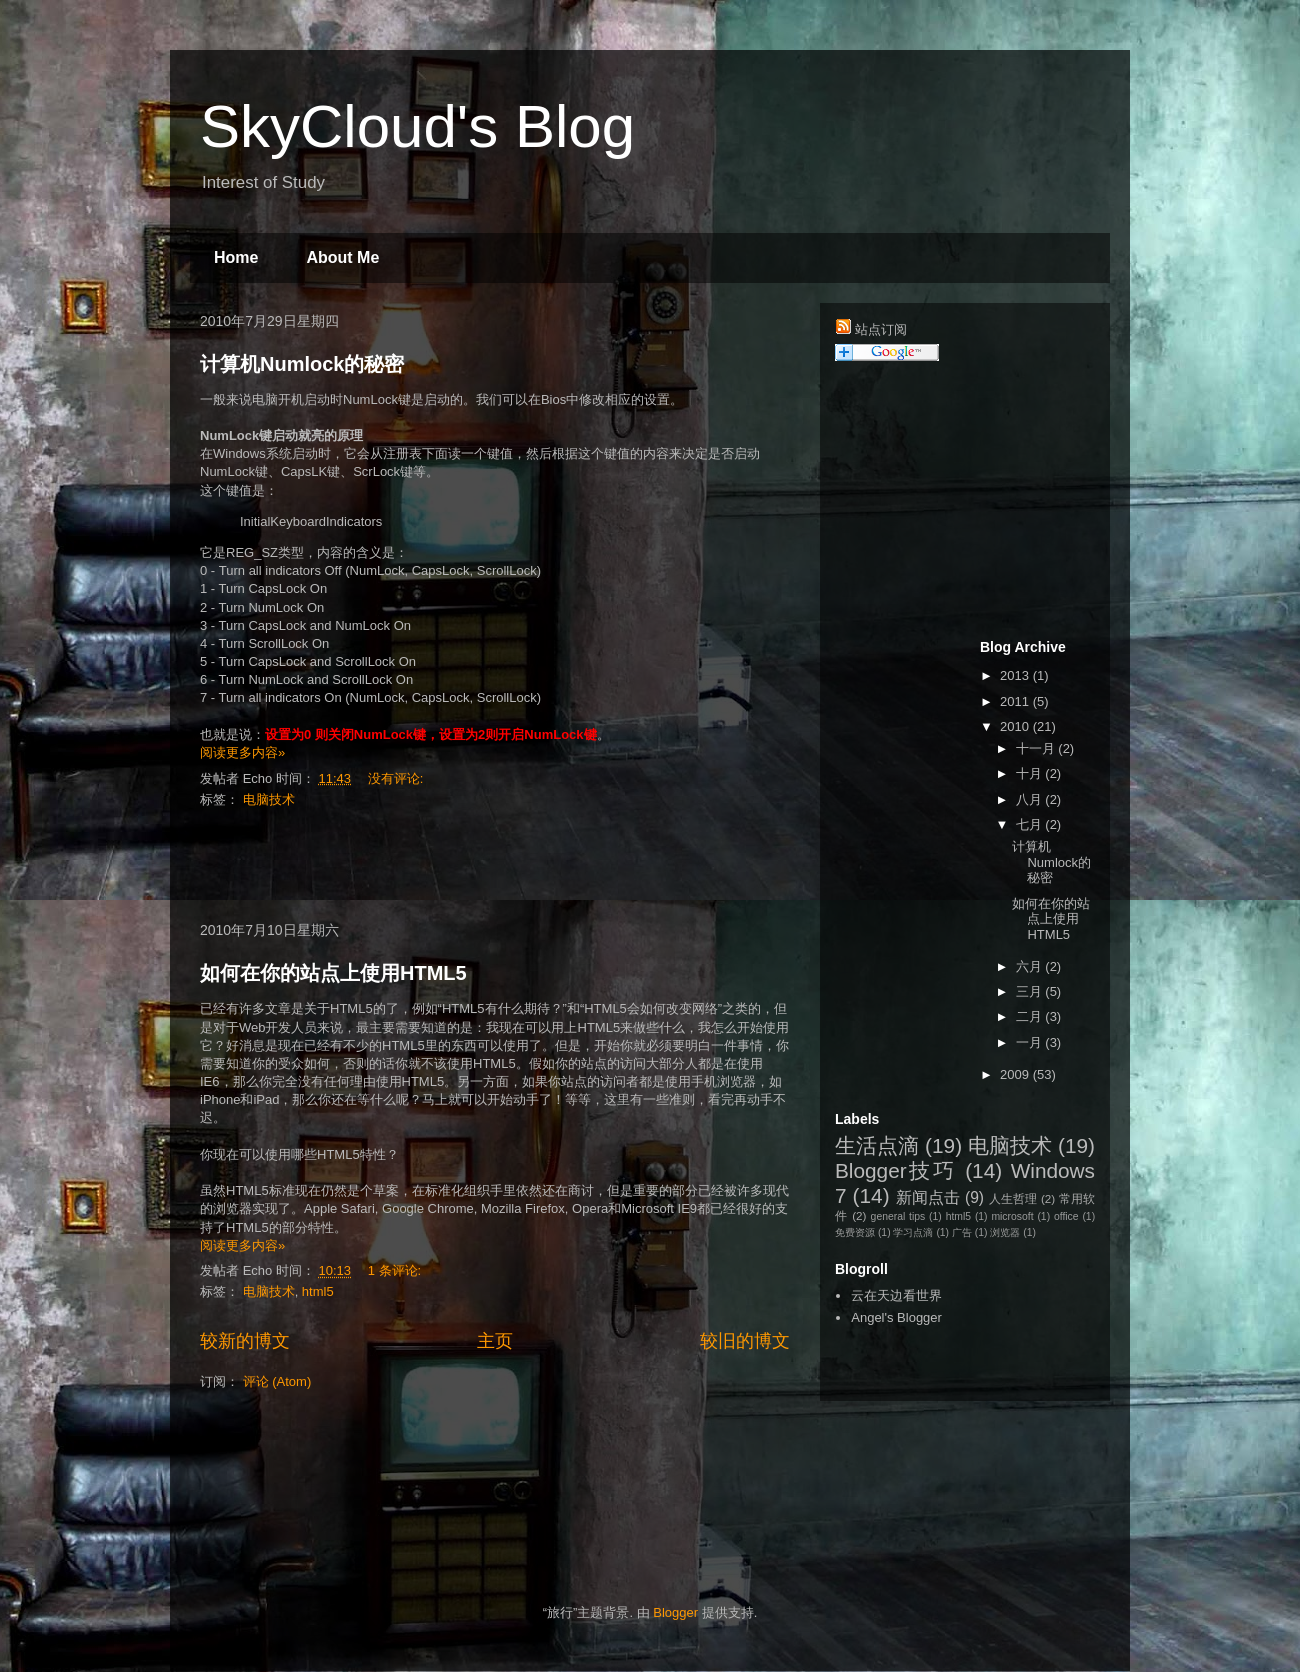  Describe the element at coordinates (675, 1612) in the screenshot. I see `Blogger` at that location.